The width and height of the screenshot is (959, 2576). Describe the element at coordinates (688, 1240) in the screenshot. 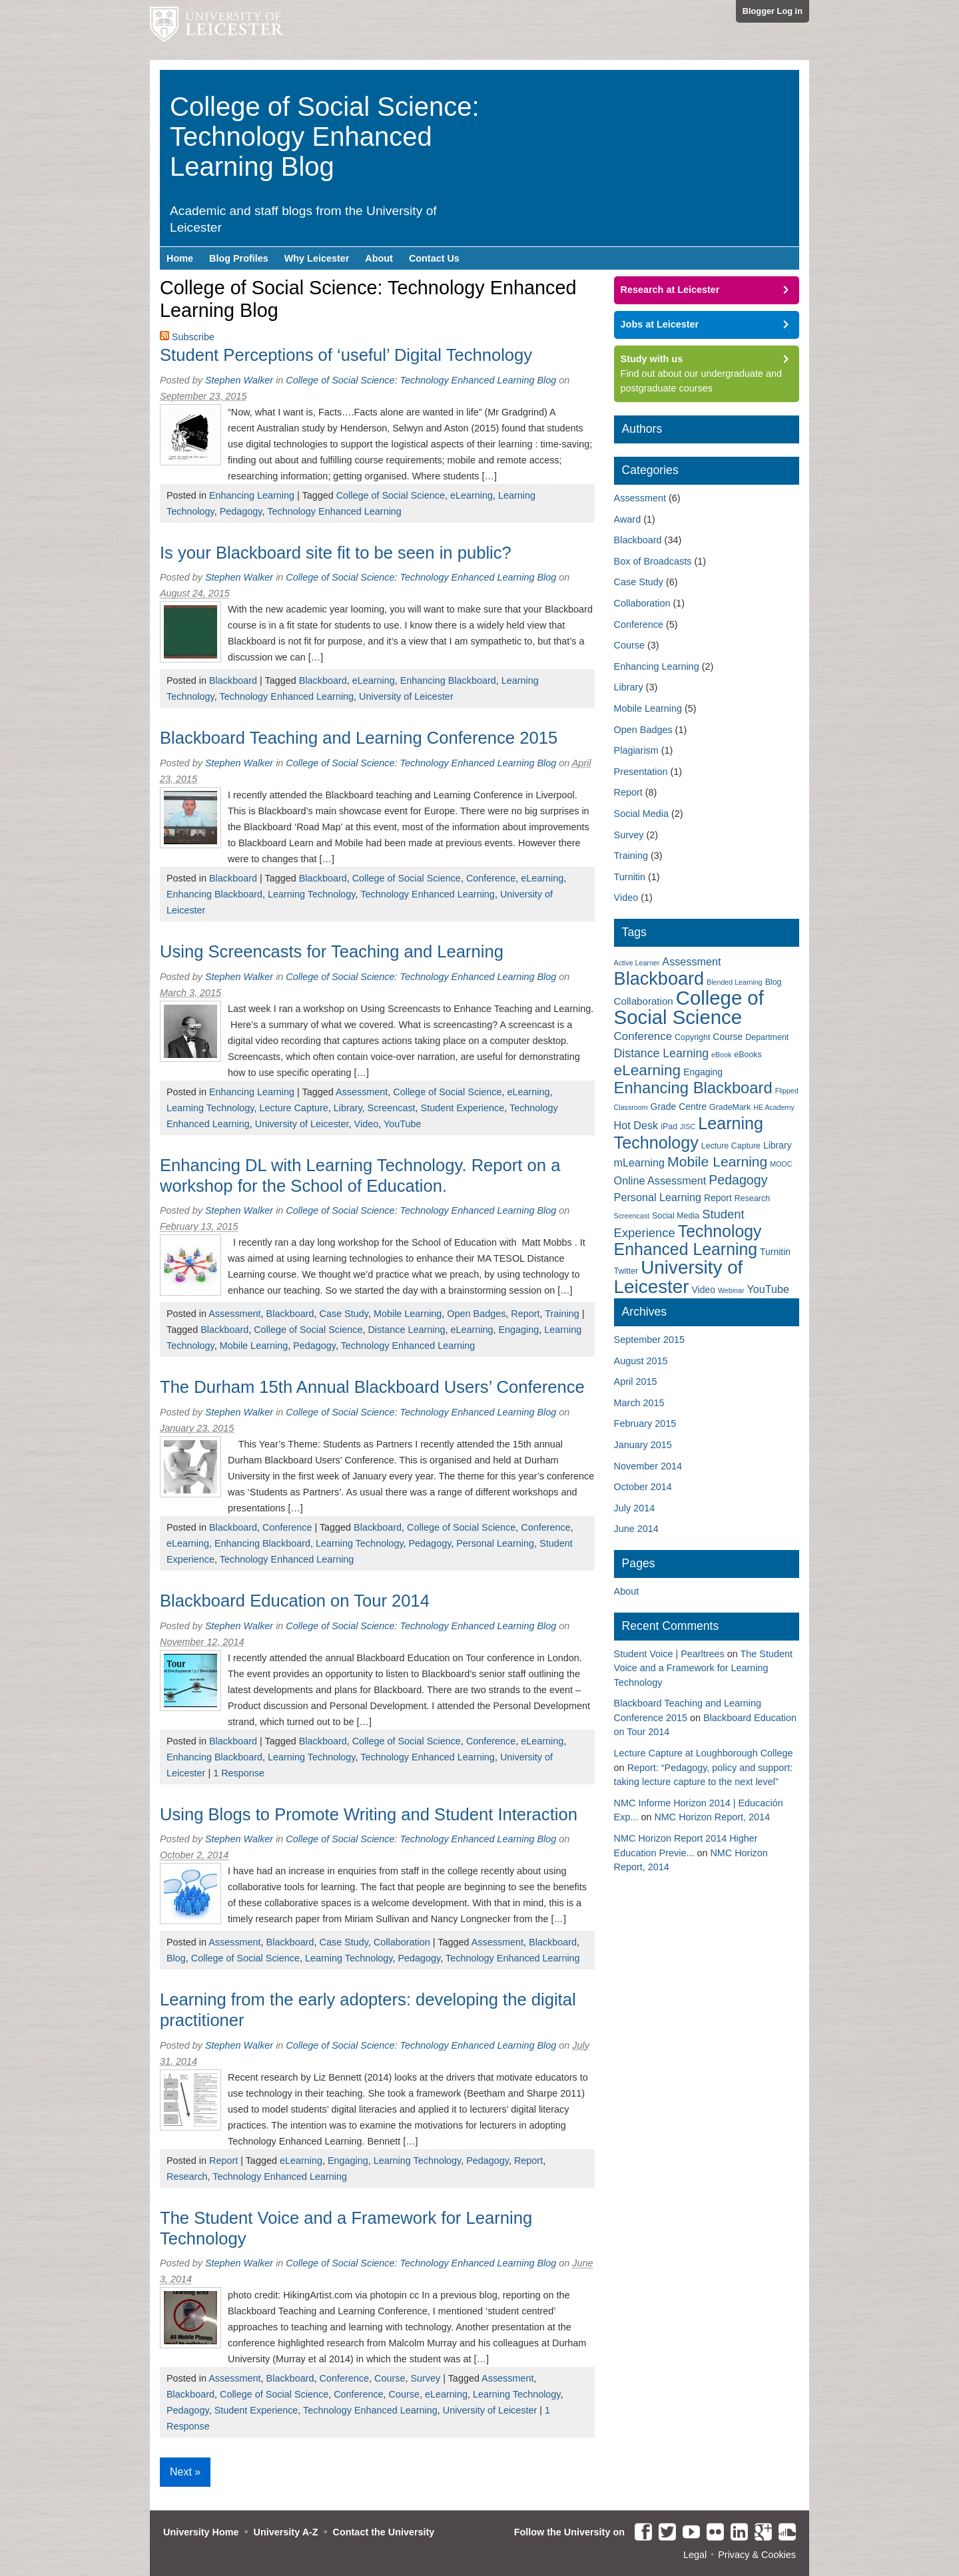

I see `Technology Enhanced Learning [Technology Enhanced Learning (26 items)]` at that location.